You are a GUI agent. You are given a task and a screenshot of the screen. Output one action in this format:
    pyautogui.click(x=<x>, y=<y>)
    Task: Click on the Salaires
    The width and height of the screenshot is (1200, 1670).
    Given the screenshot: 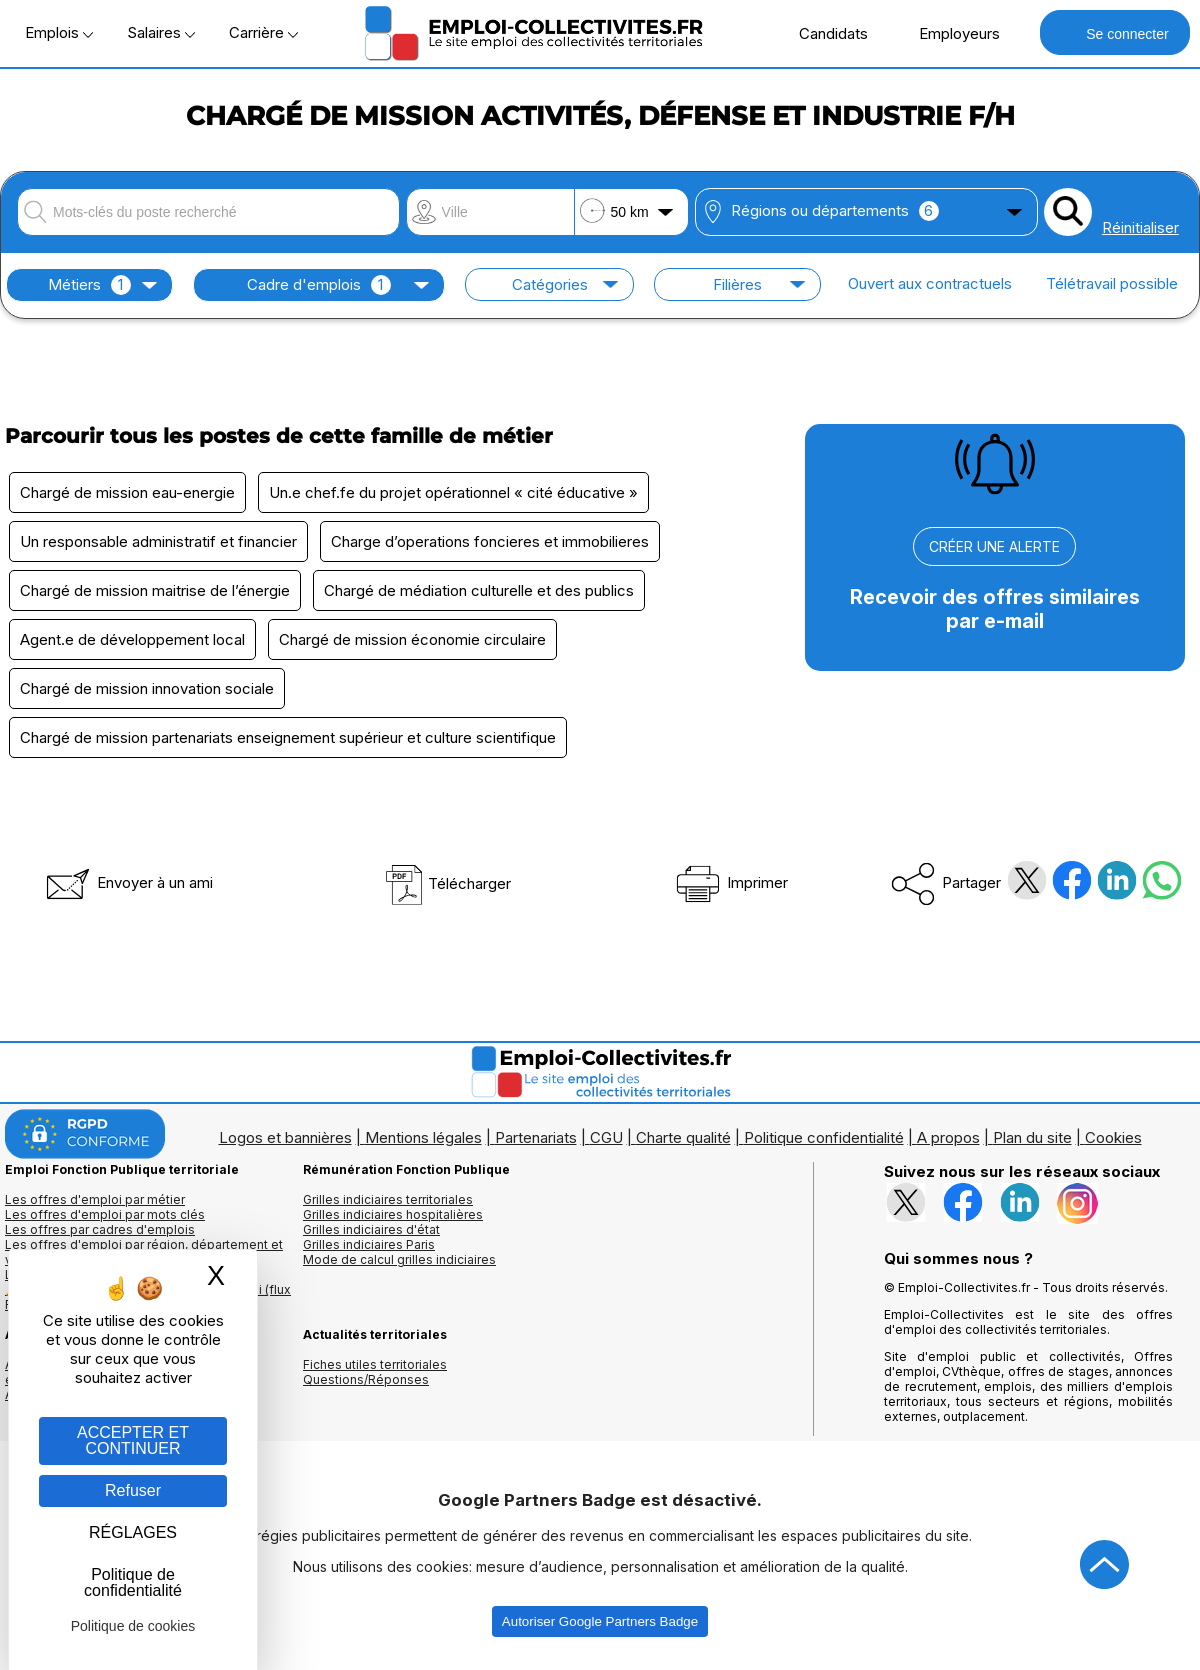 What is the action you would take?
    pyautogui.click(x=161, y=32)
    